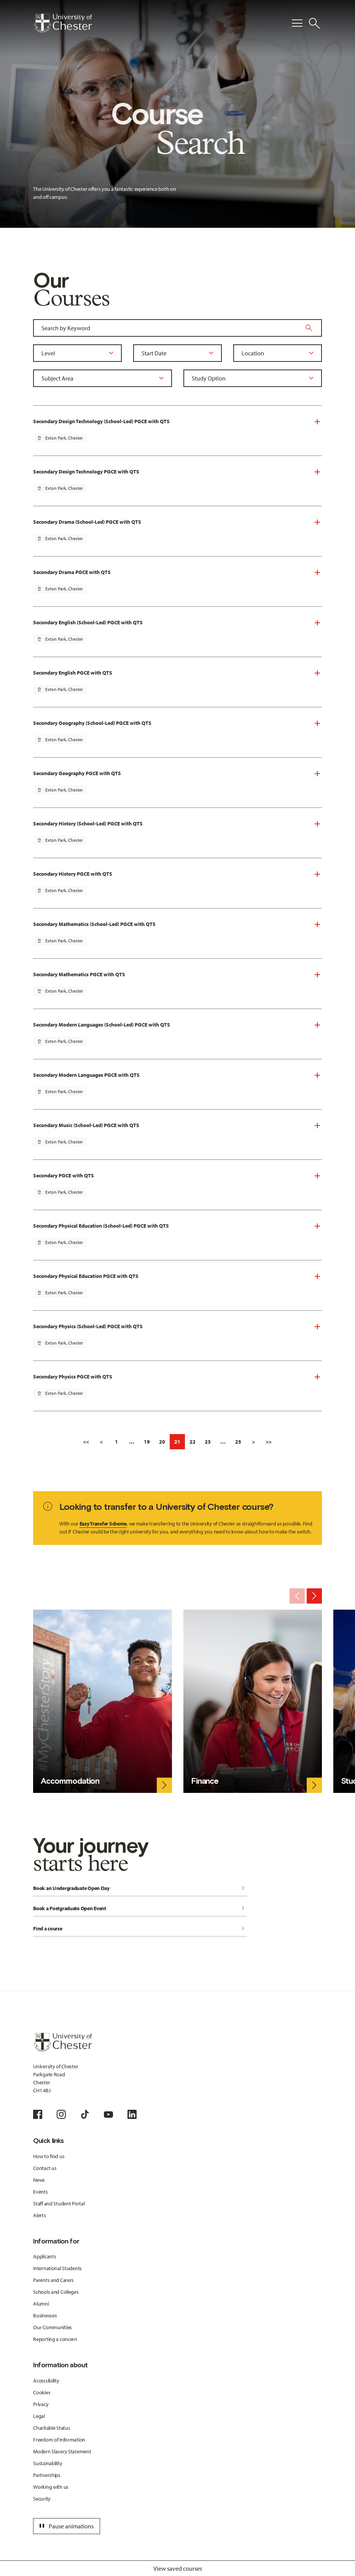 Image resolution: width=355 pixels, height=2576 pixels. What do you see at coordinates (39, 2215) in the screenshot?
I see `Alerts` at bounding box center [39, 2215].